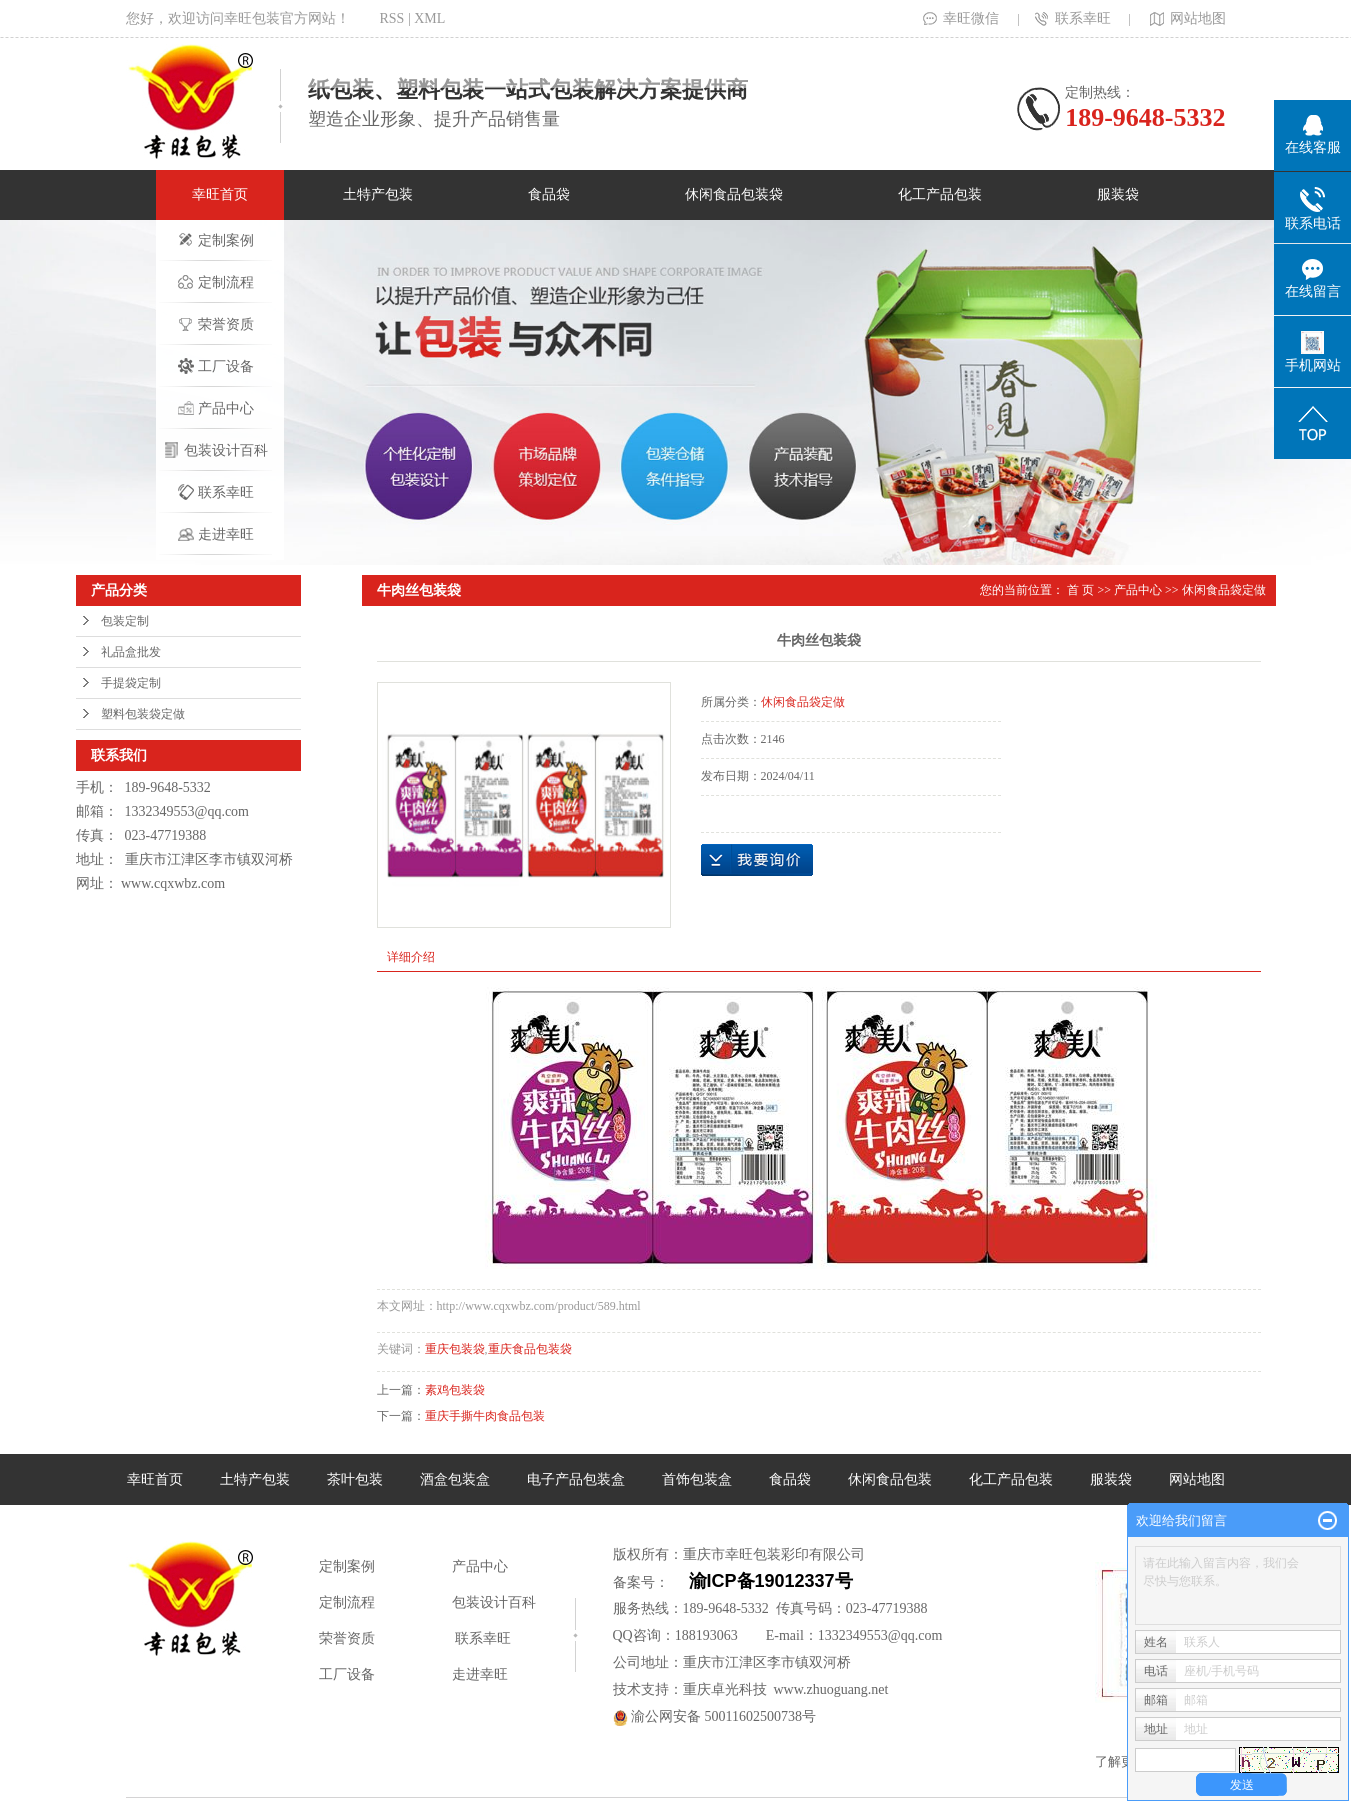  Describe the element at coordinates (216, 450) in the screenshot. I see `包装设计百科` at that location.